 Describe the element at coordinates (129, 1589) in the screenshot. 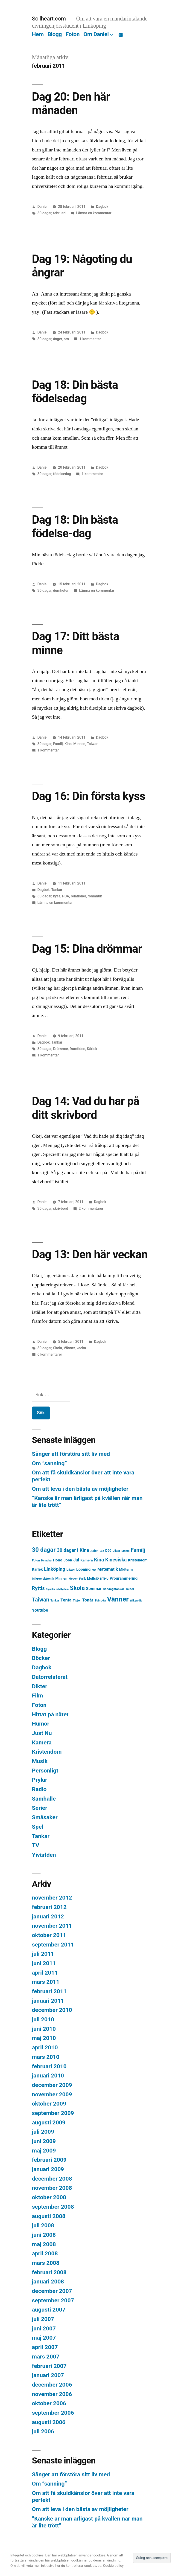

I see `Taipei [Taipei (5 objekt)]` at that location.